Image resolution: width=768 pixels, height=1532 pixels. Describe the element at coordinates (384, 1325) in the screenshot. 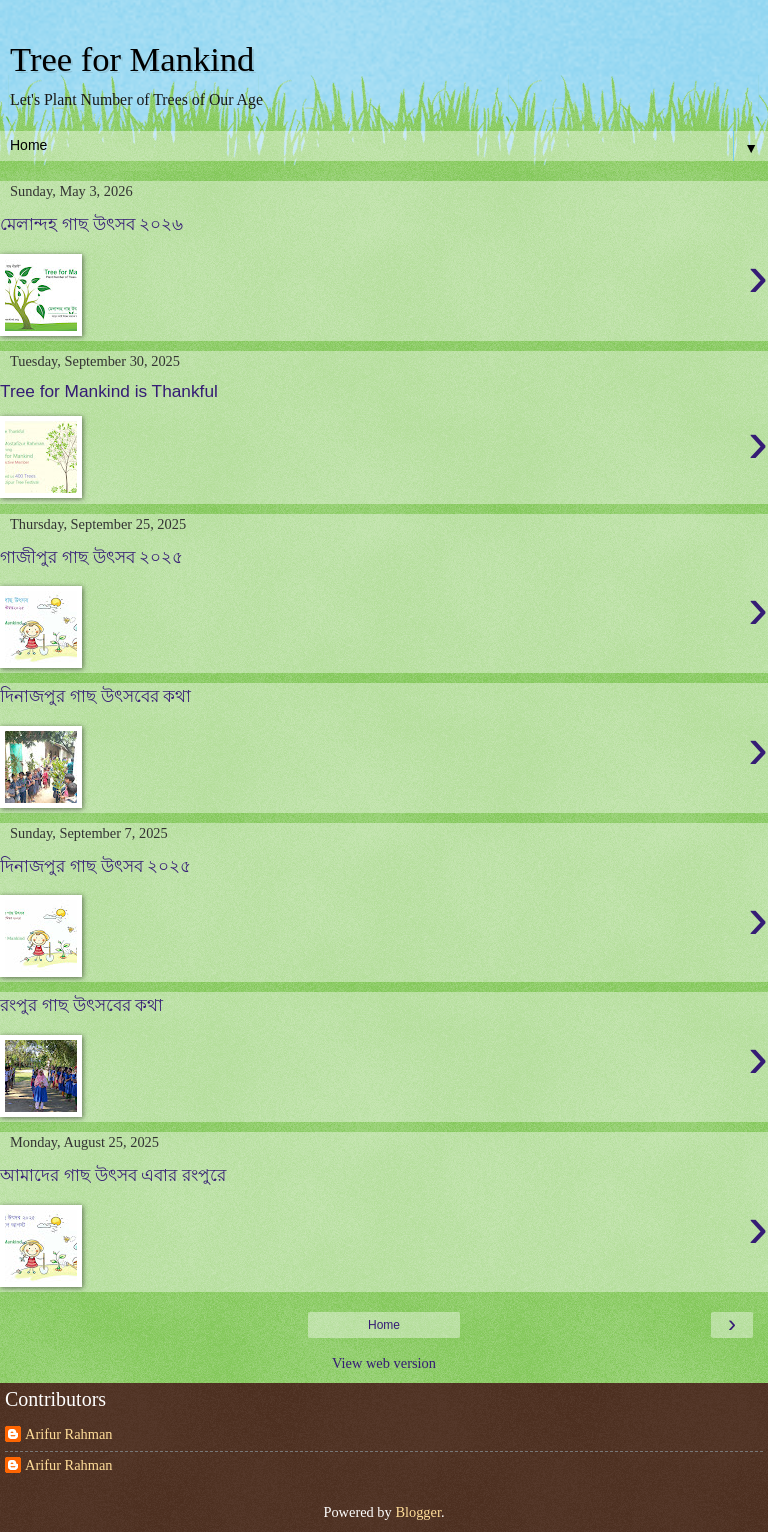

I see `Home` at that location.